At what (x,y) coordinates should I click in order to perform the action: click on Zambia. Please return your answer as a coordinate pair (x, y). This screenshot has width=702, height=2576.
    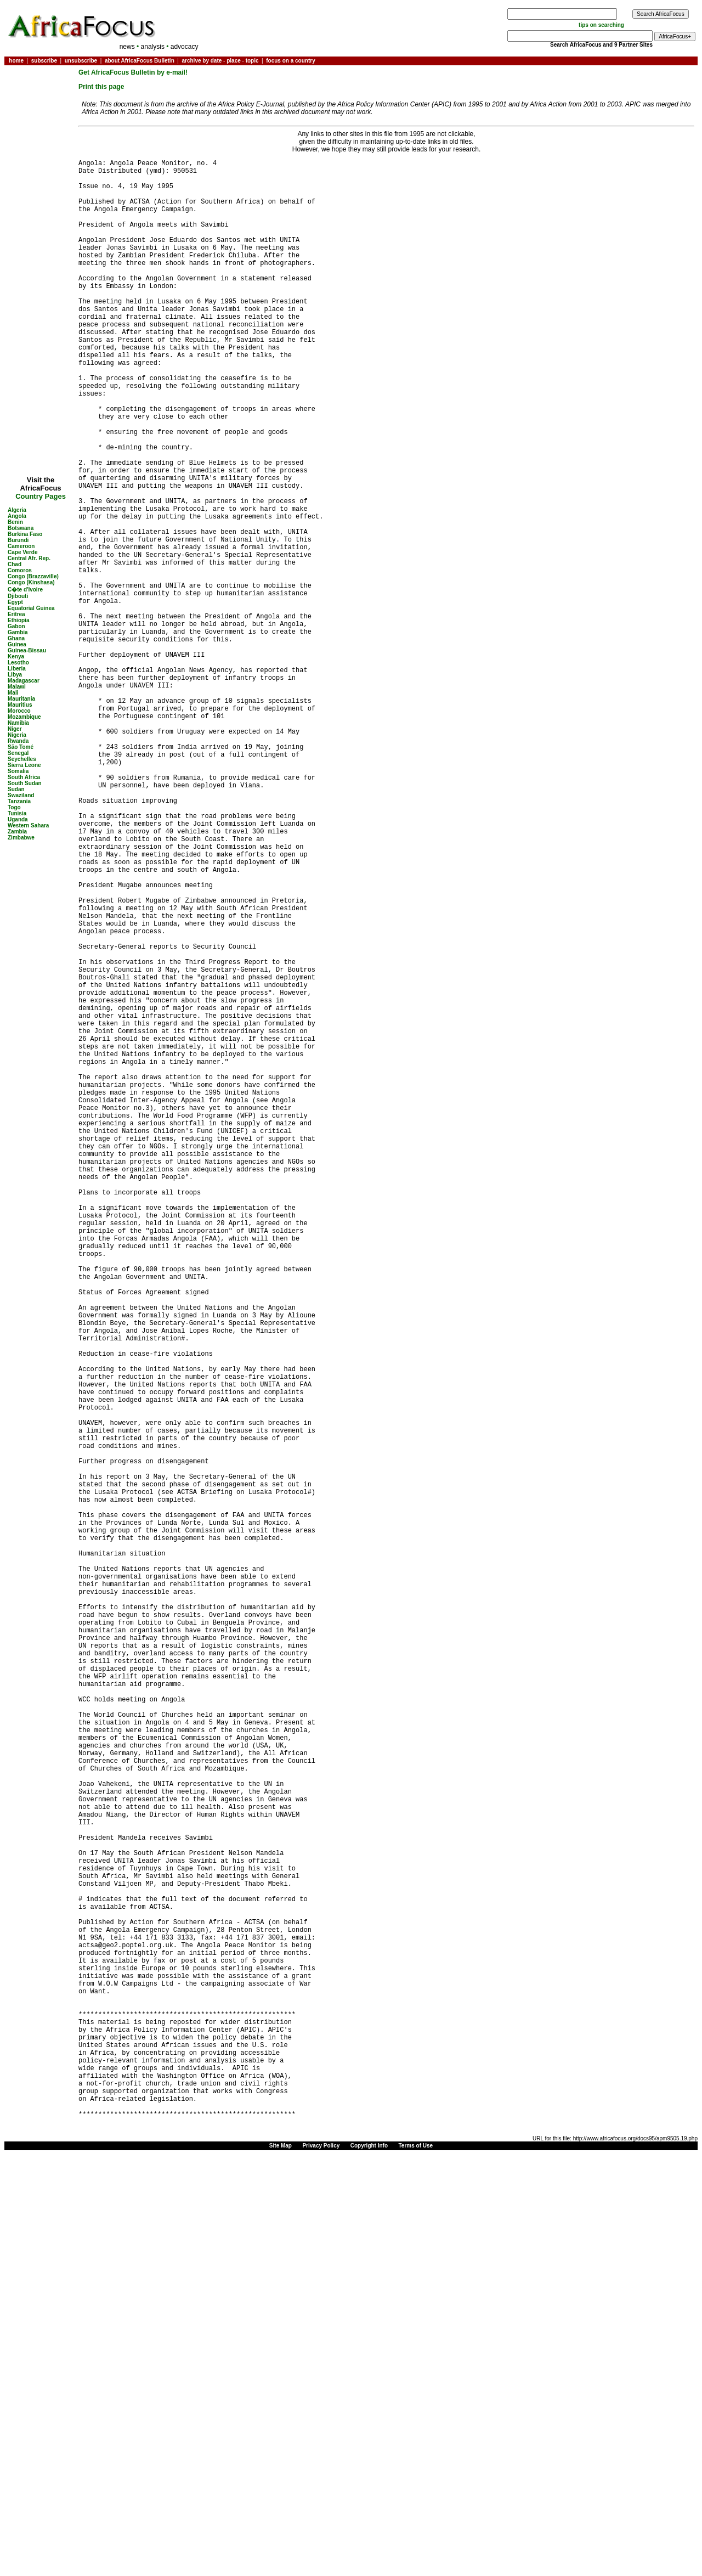
    Looking at the image, I should click on (17, 831).